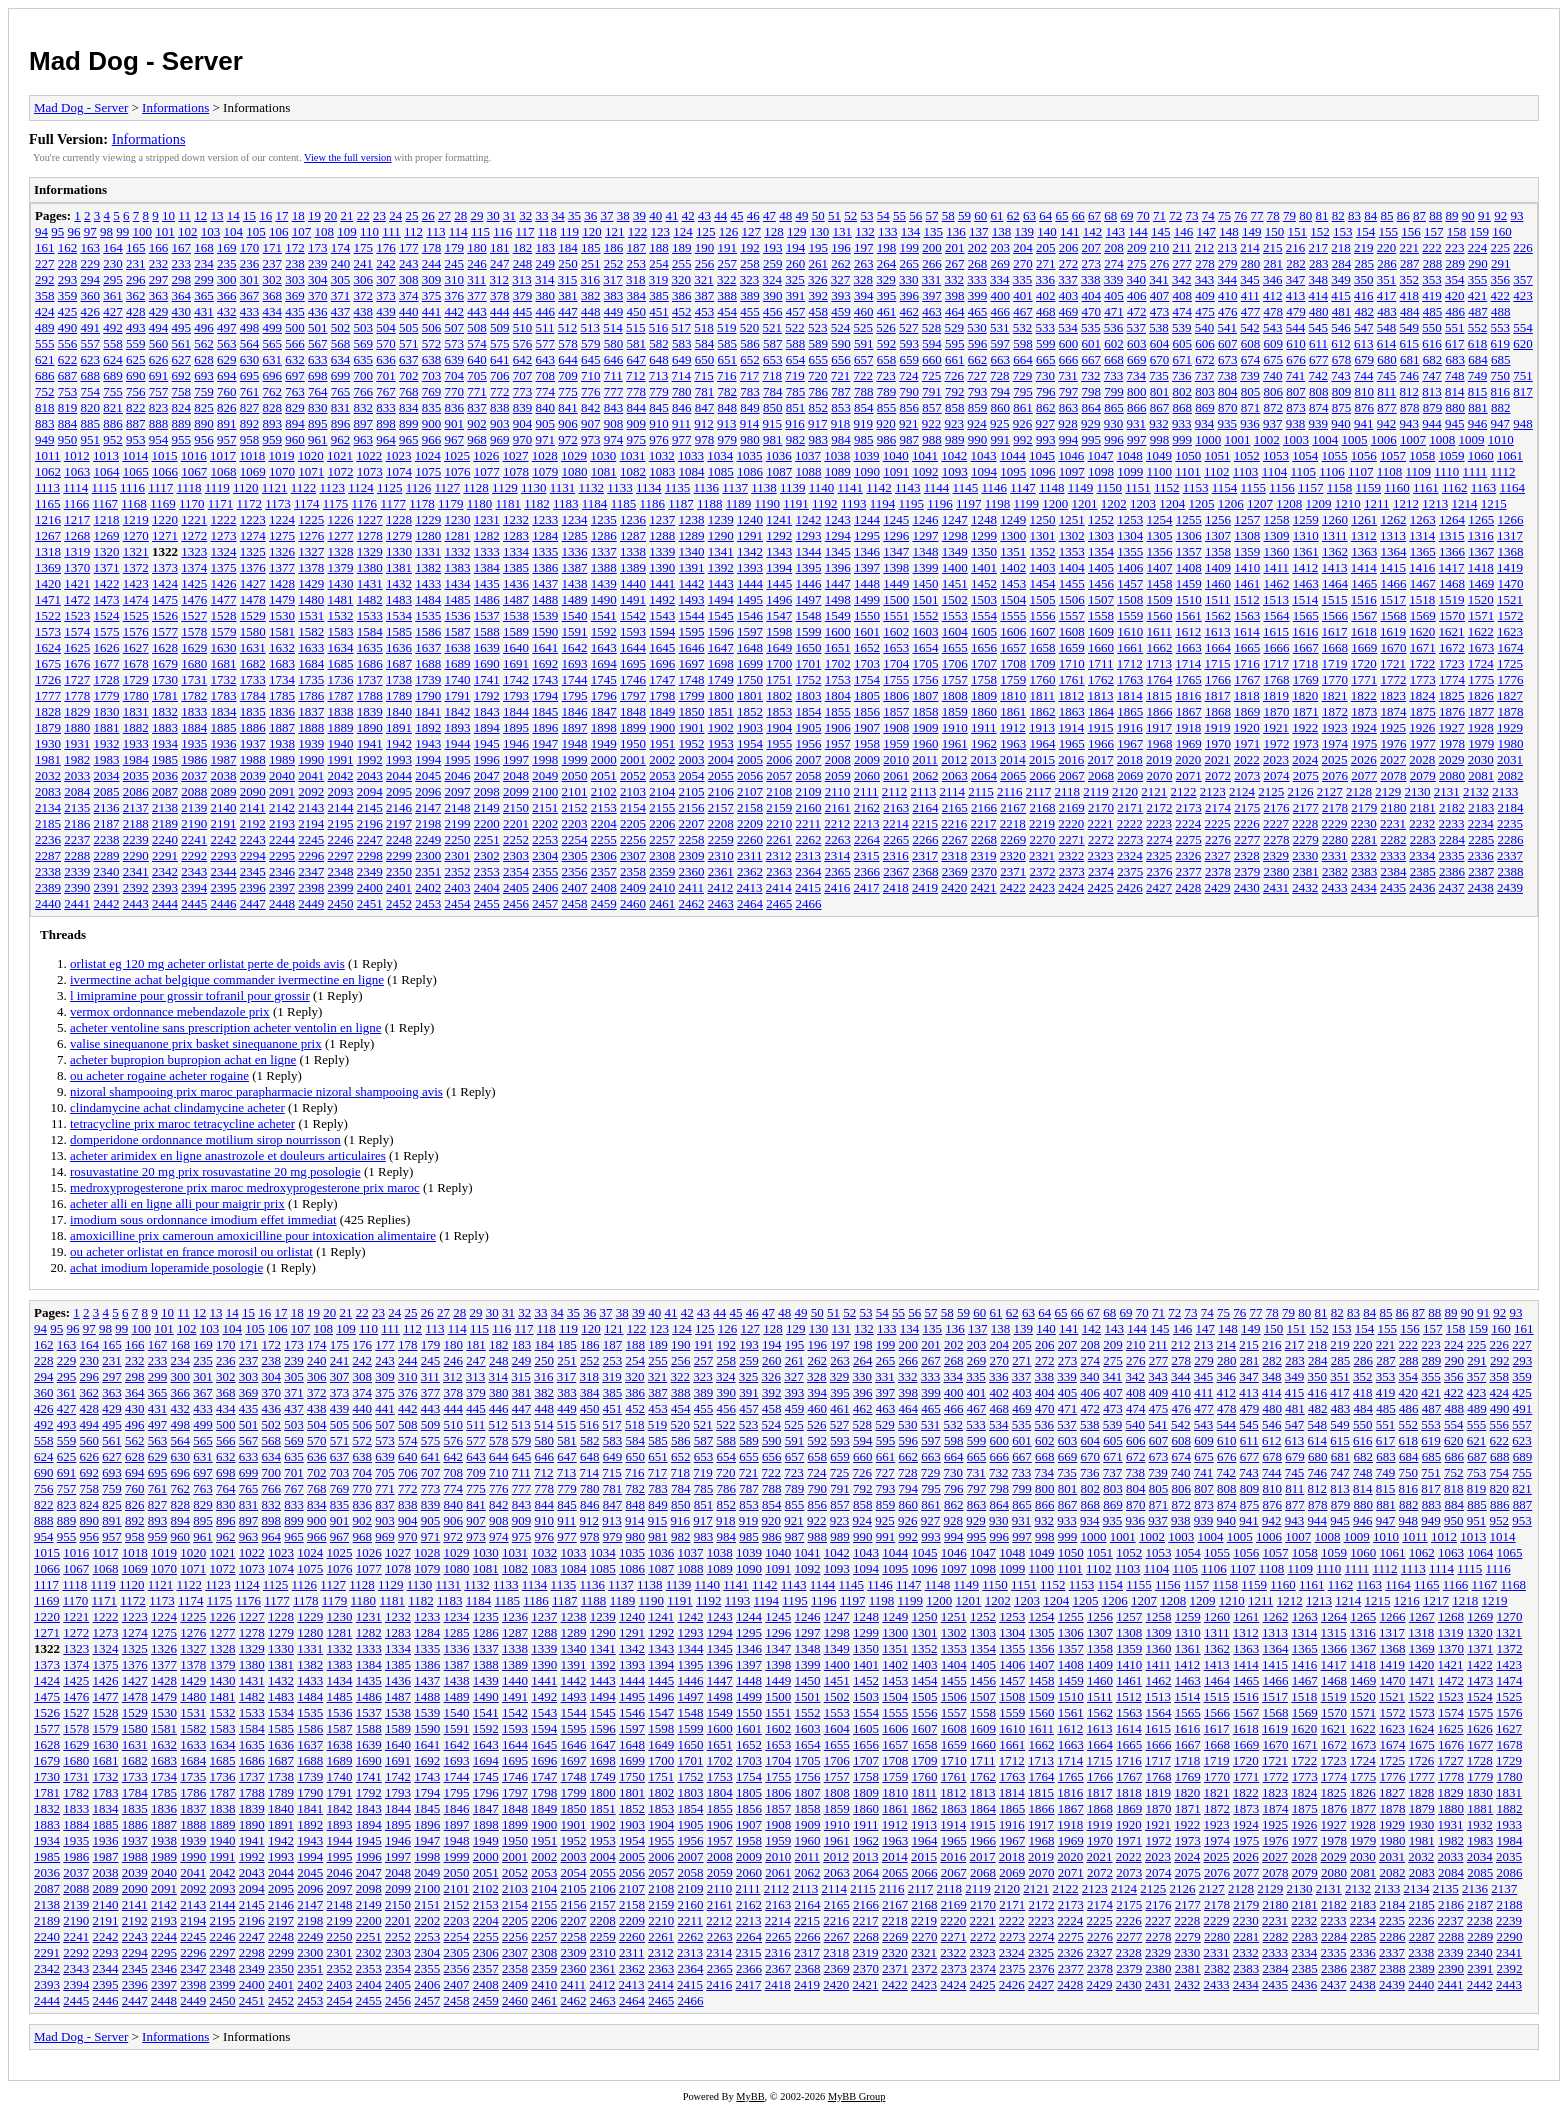  I want to click on 303, so click(295, 279).